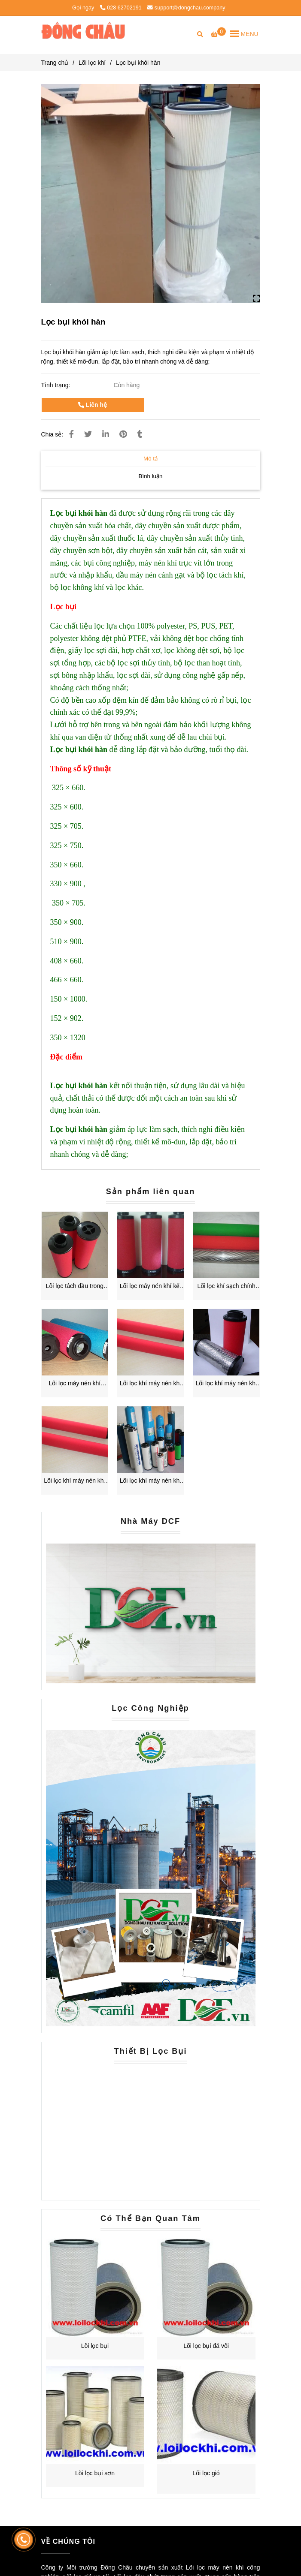  What do you see at coordinates (105, 434) in the screenshot?
I see `[Linkedin]` at bounding box center [105, 434].